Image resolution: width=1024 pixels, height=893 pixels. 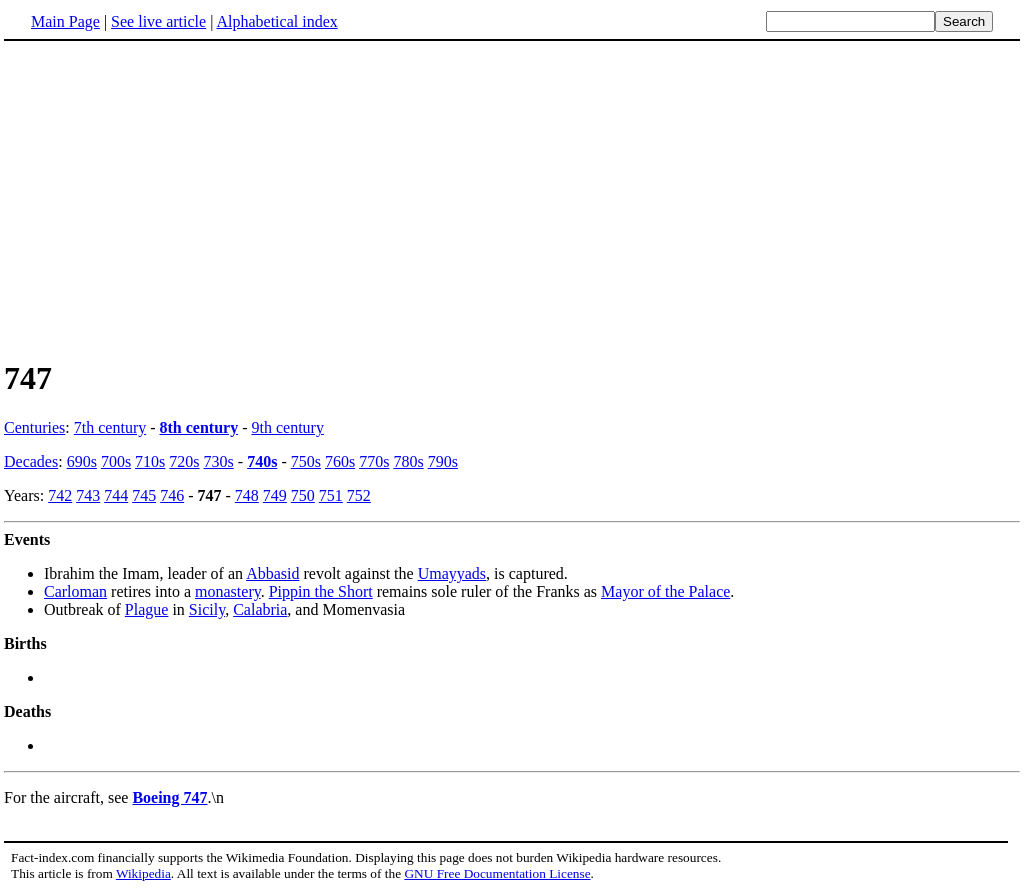 What do you see at coordinates (262, 461) in the screenshot?
I see `740s` at bounding box center [262, 461].